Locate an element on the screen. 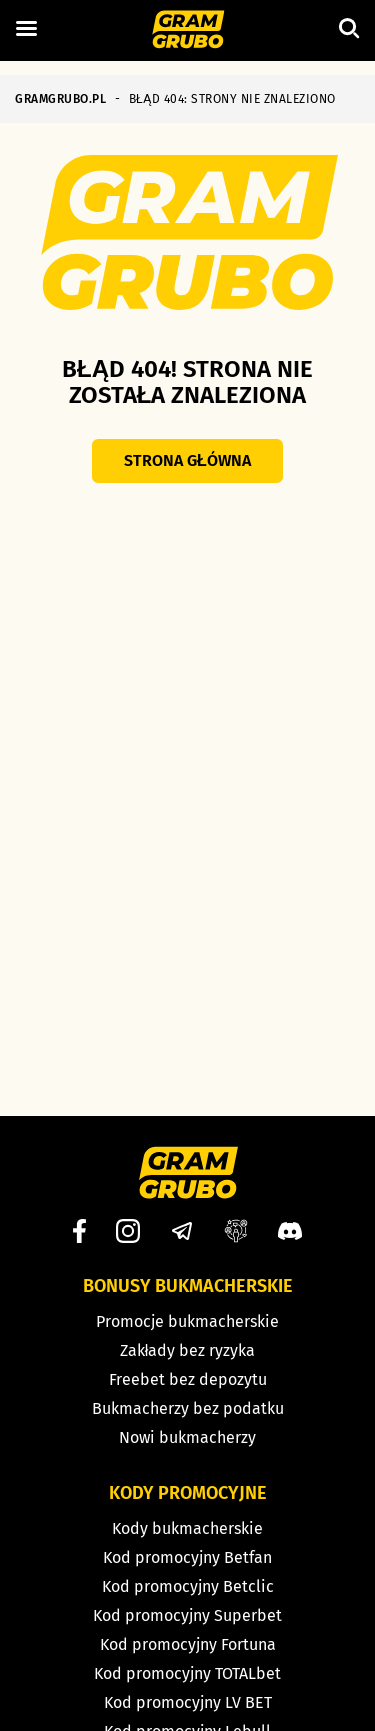 Image resolution: width=375 pixels, height=1731 pixels. [Telegram] is located at coordinates (182, 1231).